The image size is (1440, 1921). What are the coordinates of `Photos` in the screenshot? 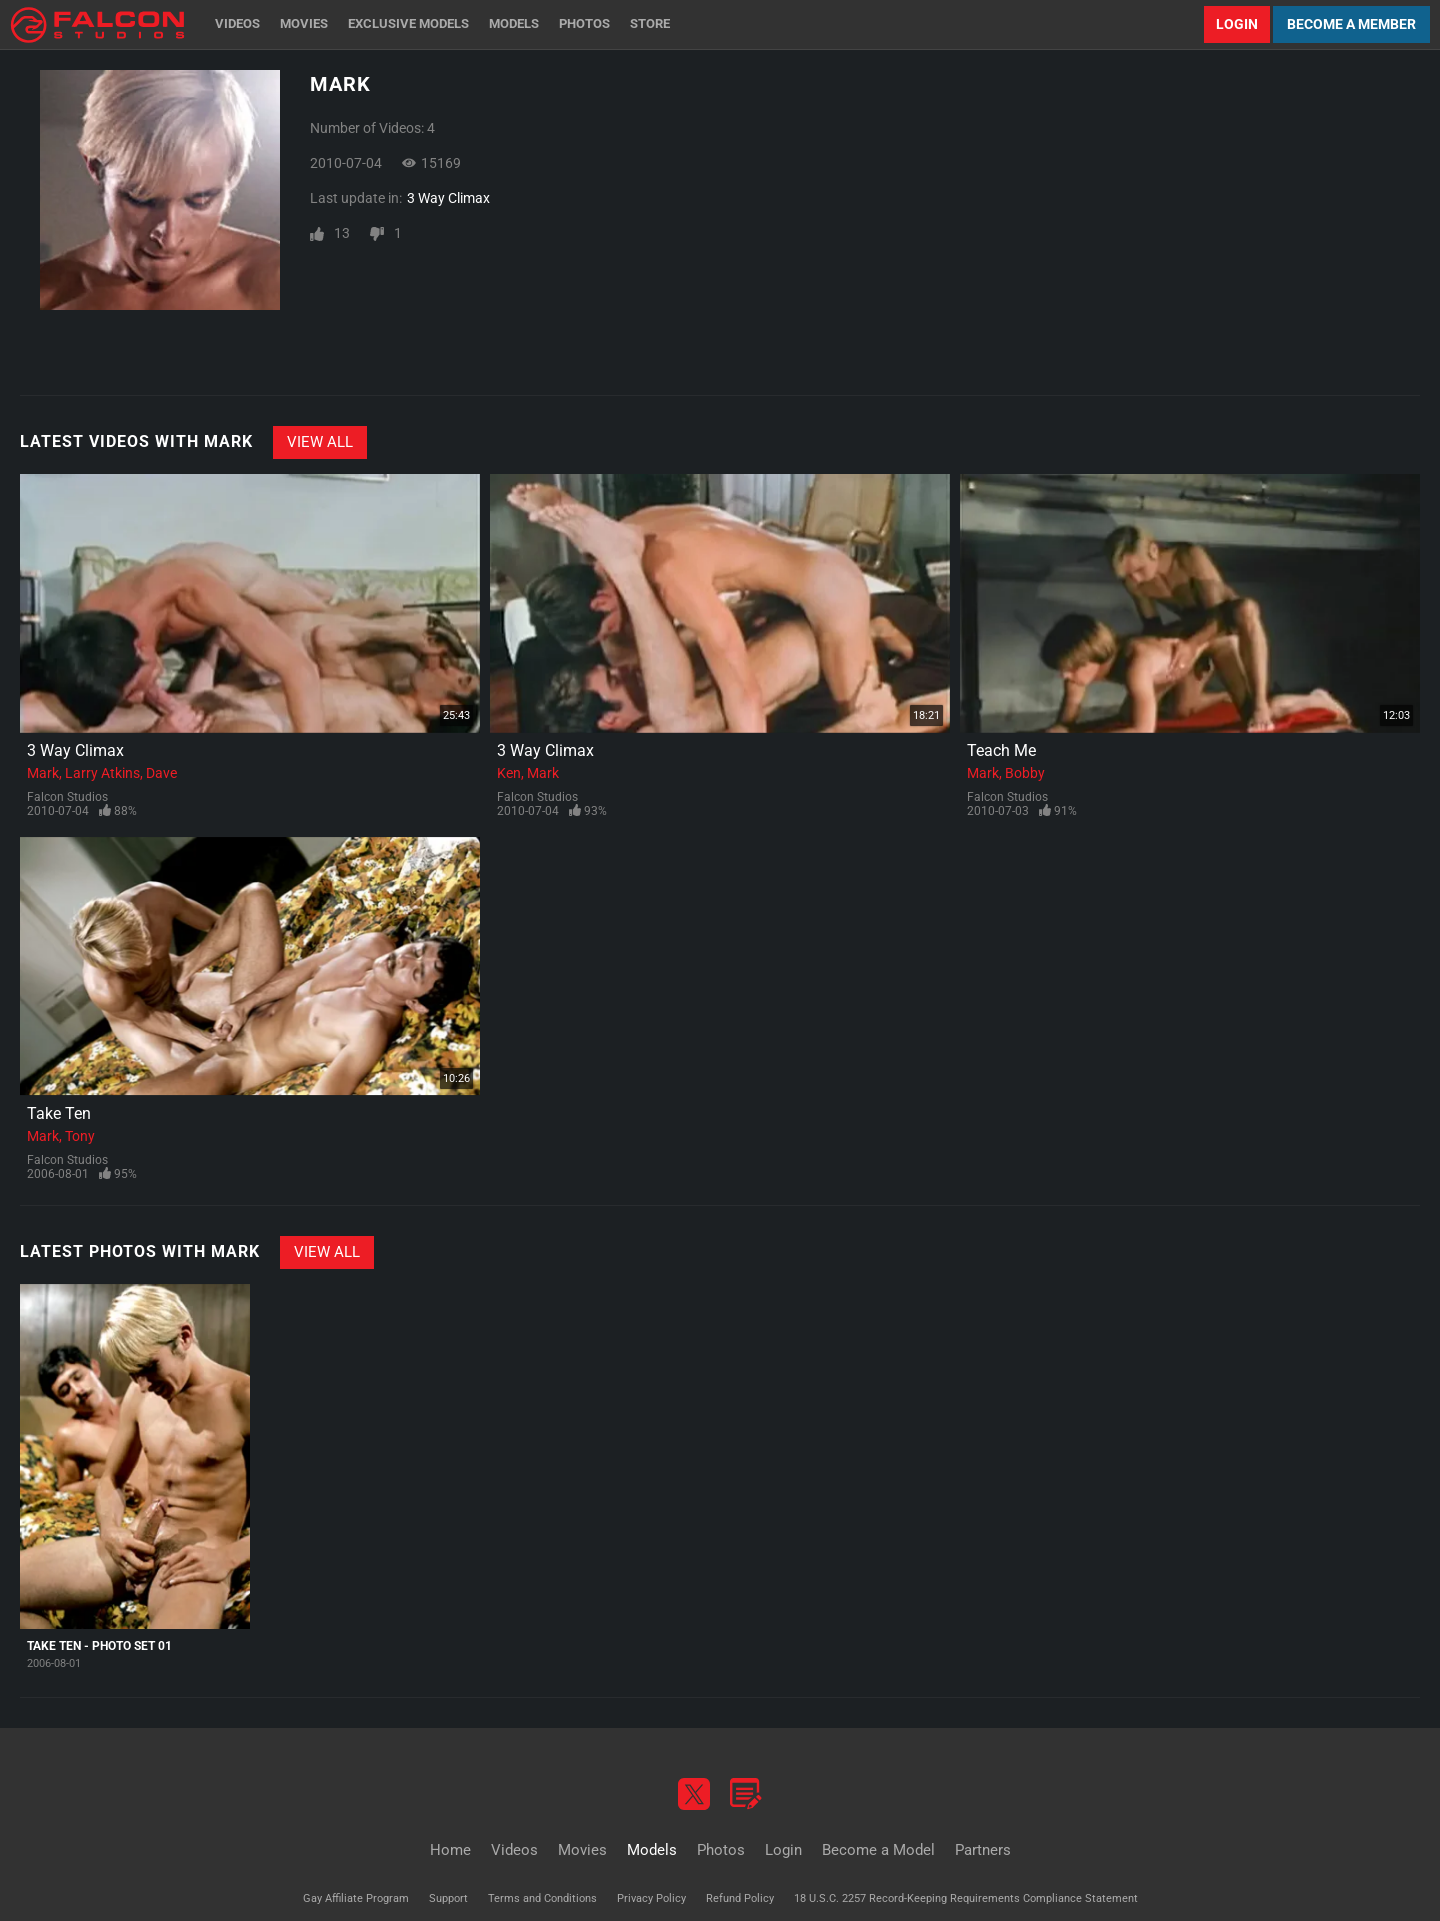 It's located at (584, 23).